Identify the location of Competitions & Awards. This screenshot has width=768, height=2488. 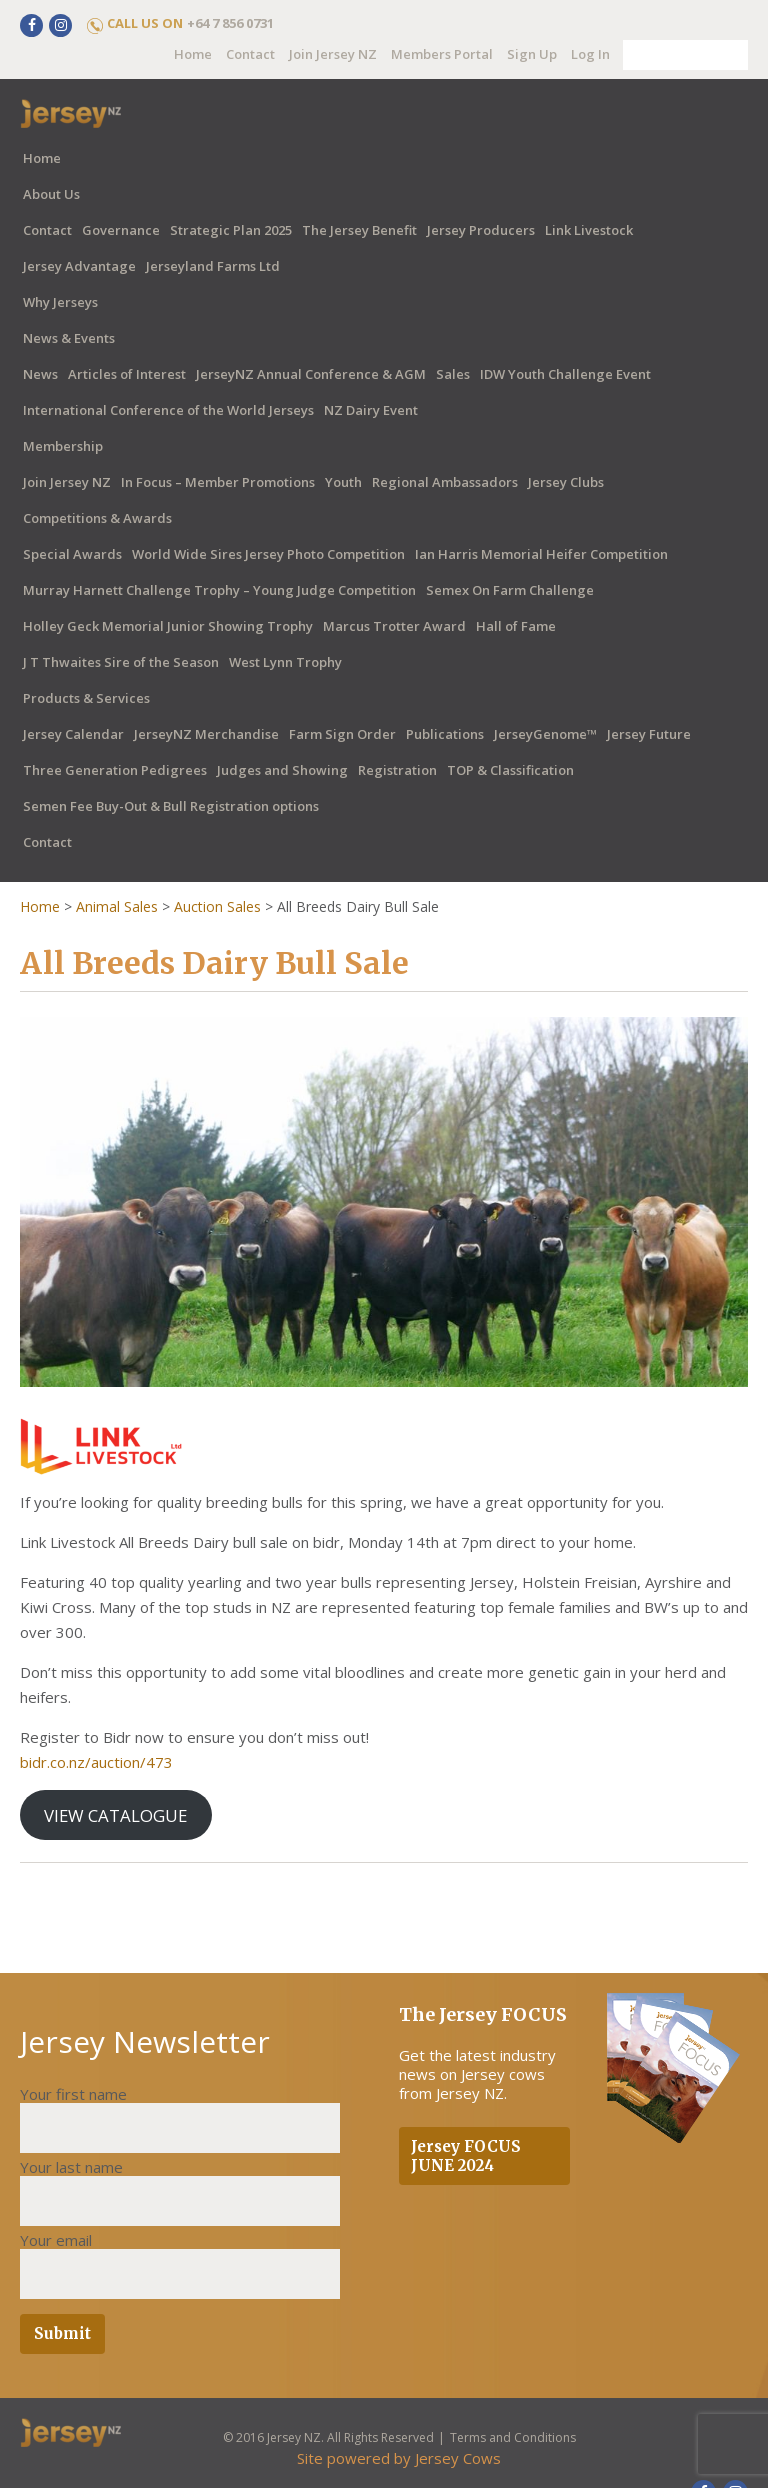
(97, 518).